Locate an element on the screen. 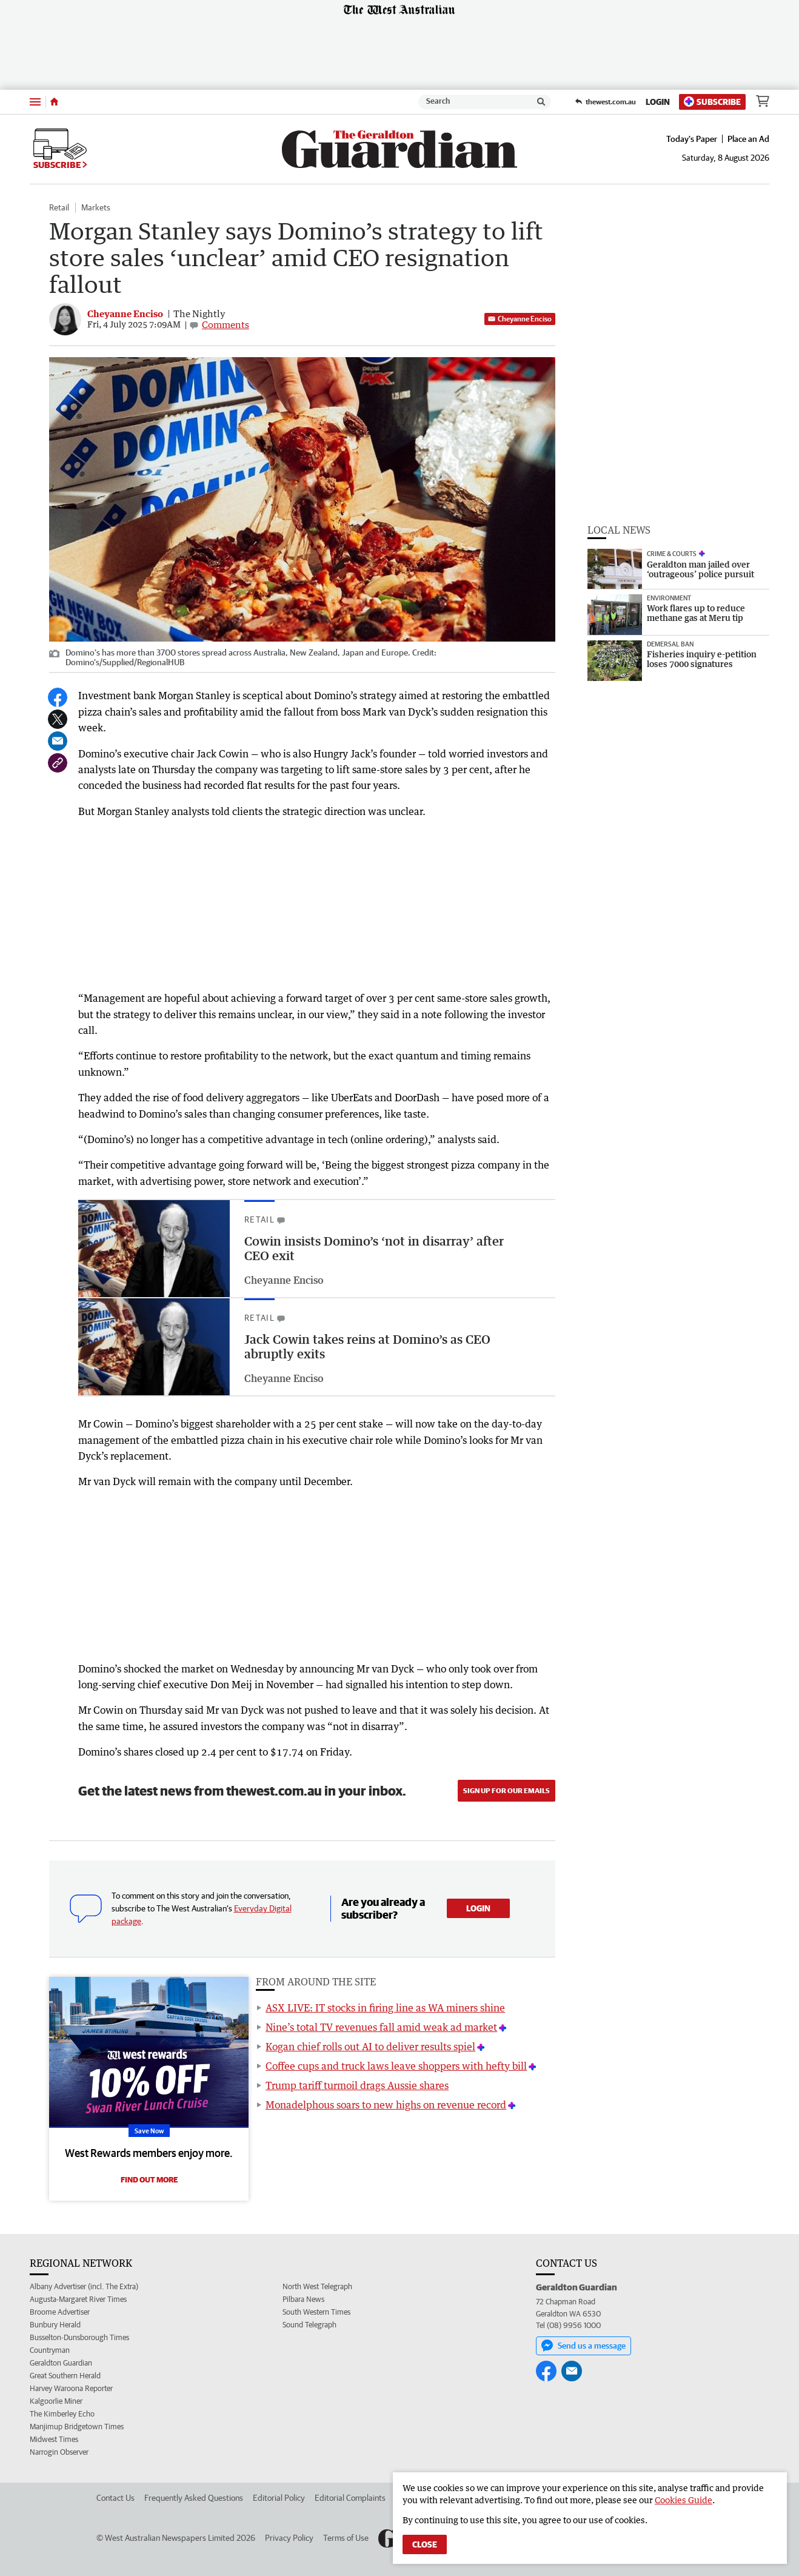 The height and width of the screenshot is (2576, 799). Login is located at coordinates (658, 102).